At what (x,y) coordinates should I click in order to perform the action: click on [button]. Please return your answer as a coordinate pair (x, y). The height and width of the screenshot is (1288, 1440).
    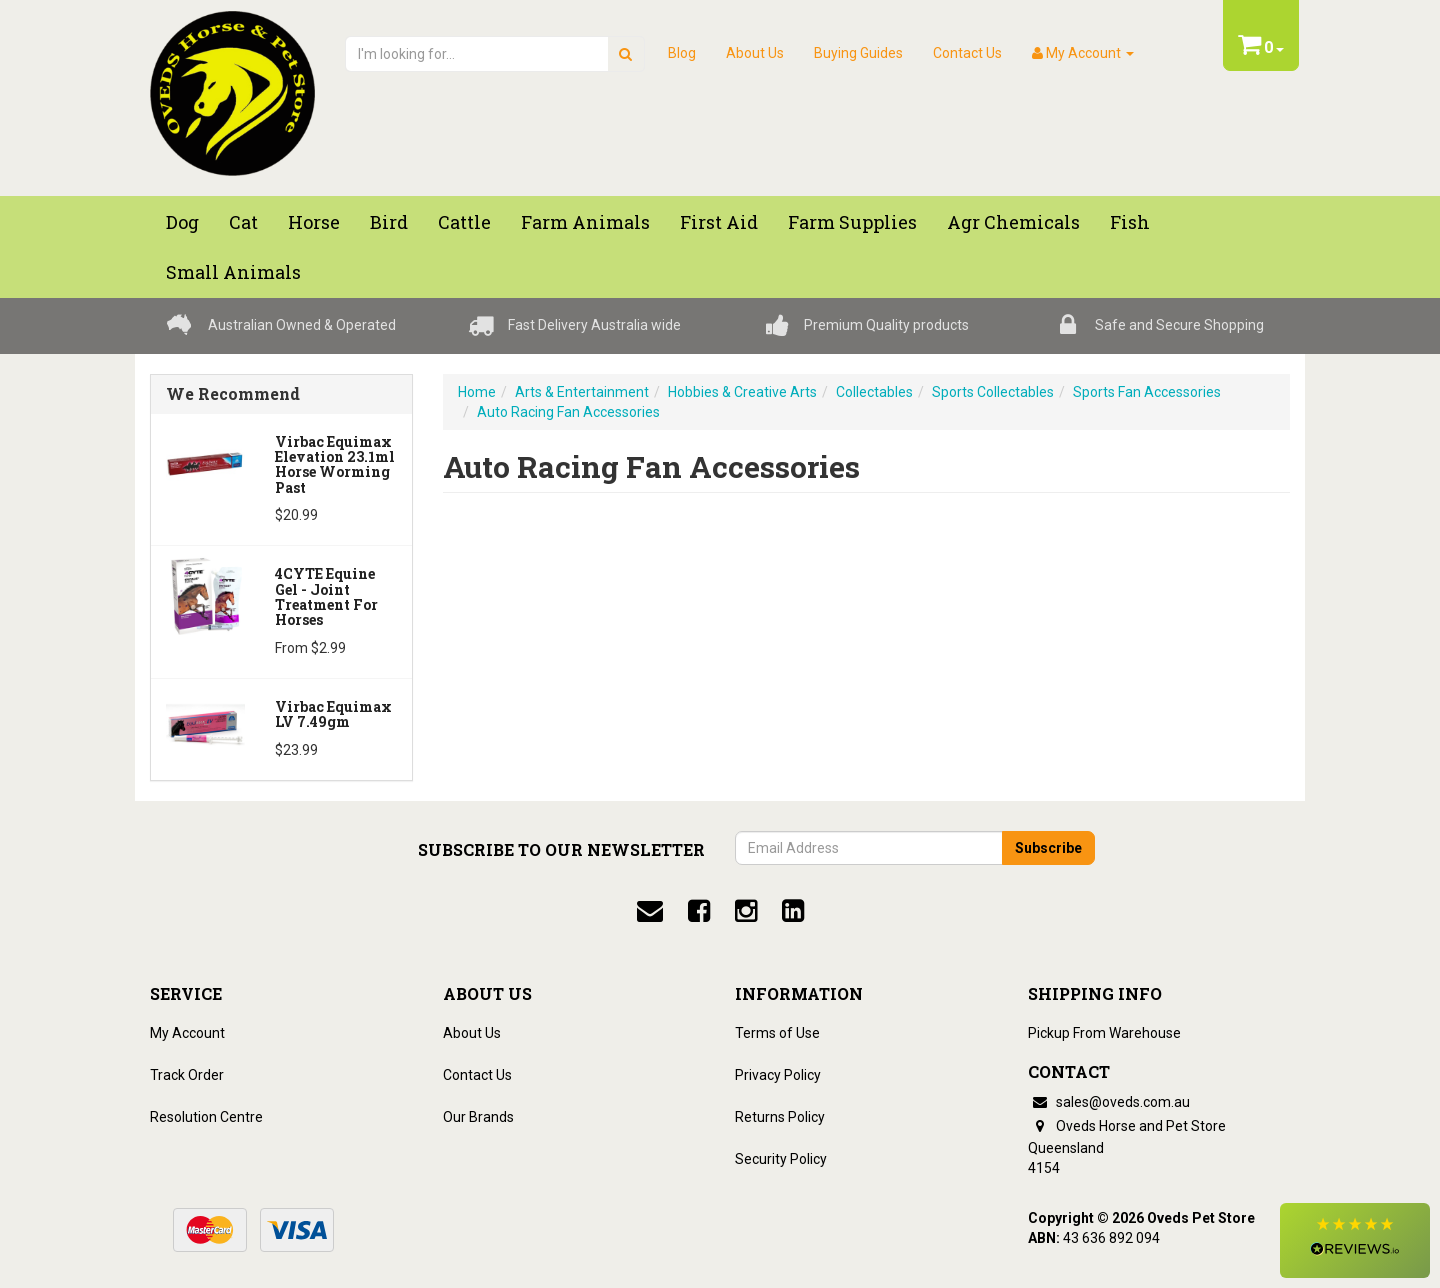
    Looking at the image, I should click on (1355, 1240).